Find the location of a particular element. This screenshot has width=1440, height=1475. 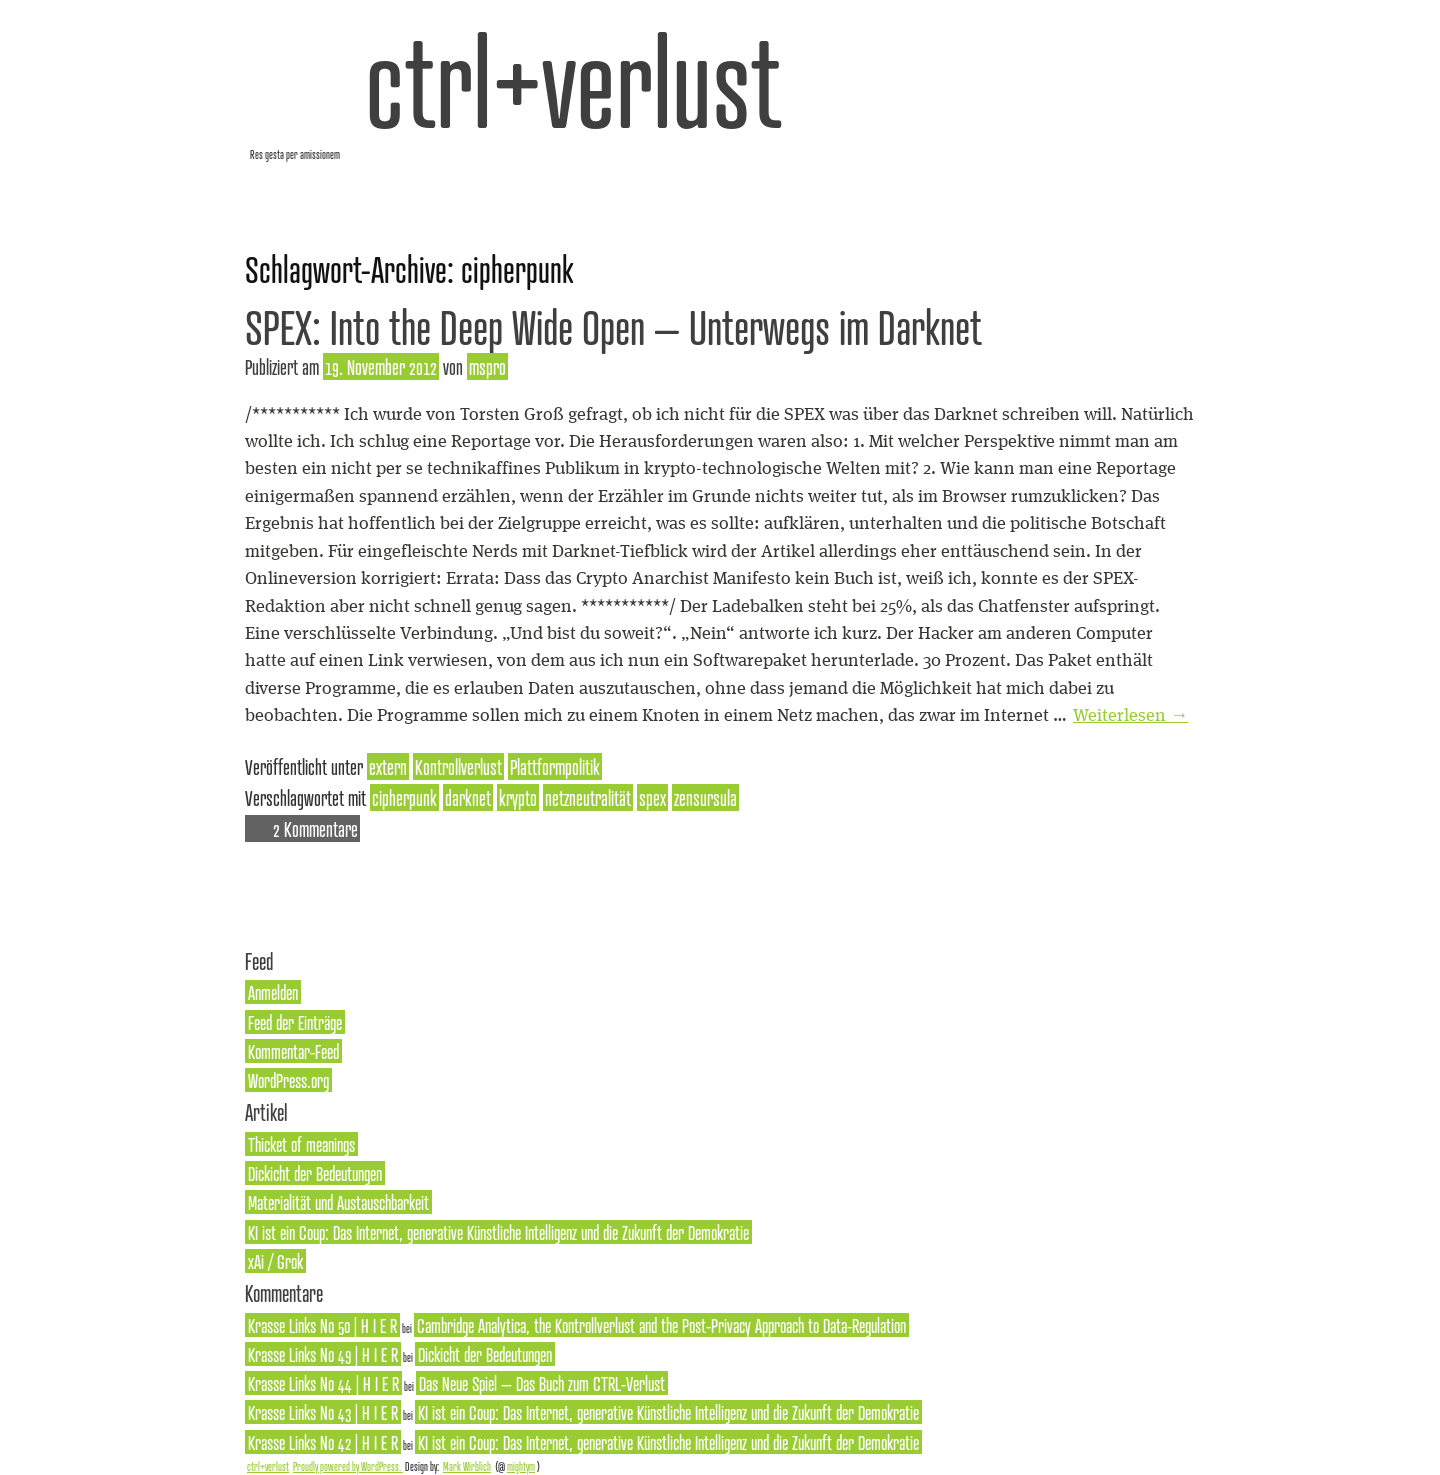

Krasse Links No 50 | H I E R is located at coordinates (322, 1325).